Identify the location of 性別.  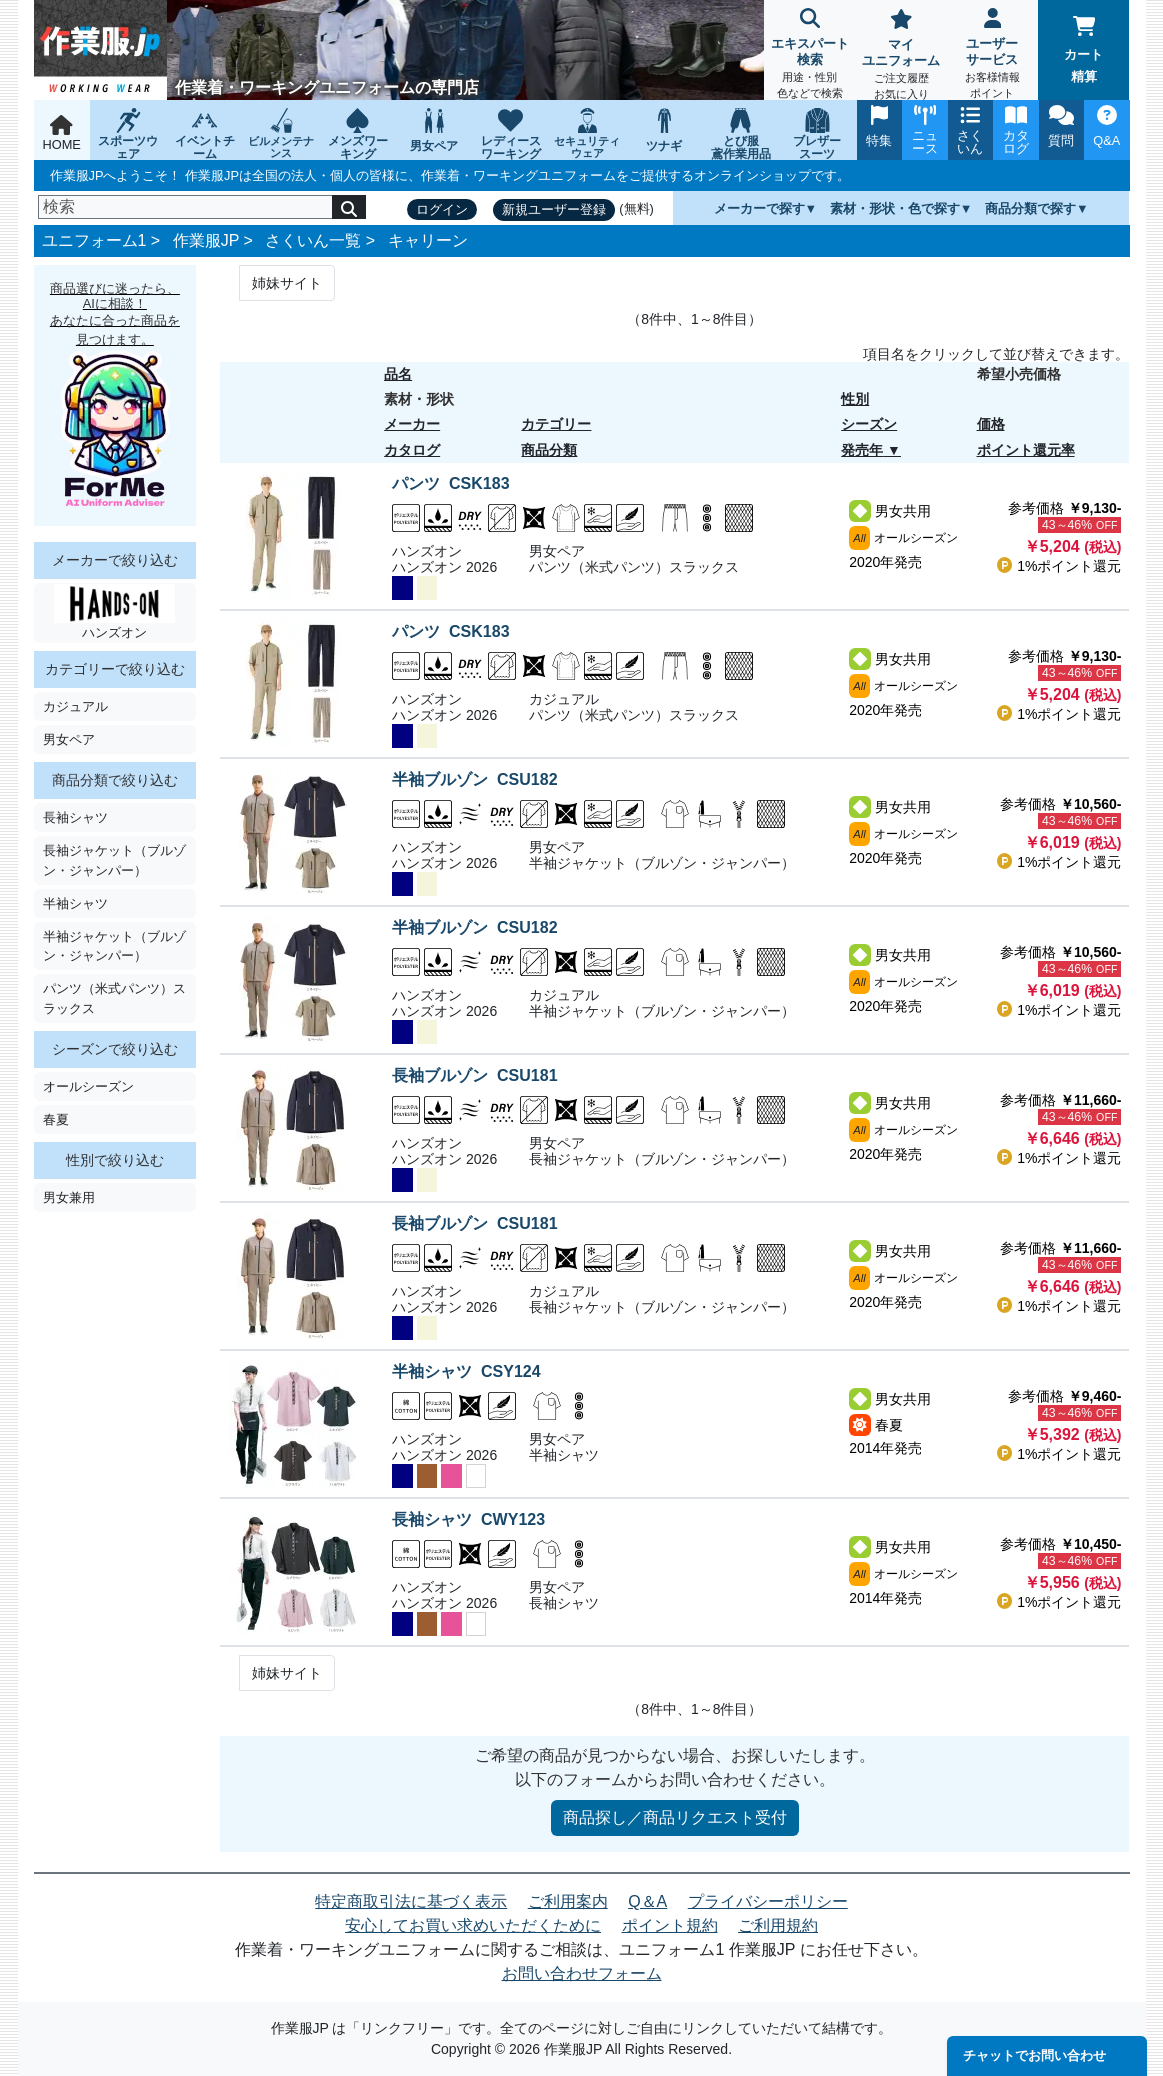
(855, 399).